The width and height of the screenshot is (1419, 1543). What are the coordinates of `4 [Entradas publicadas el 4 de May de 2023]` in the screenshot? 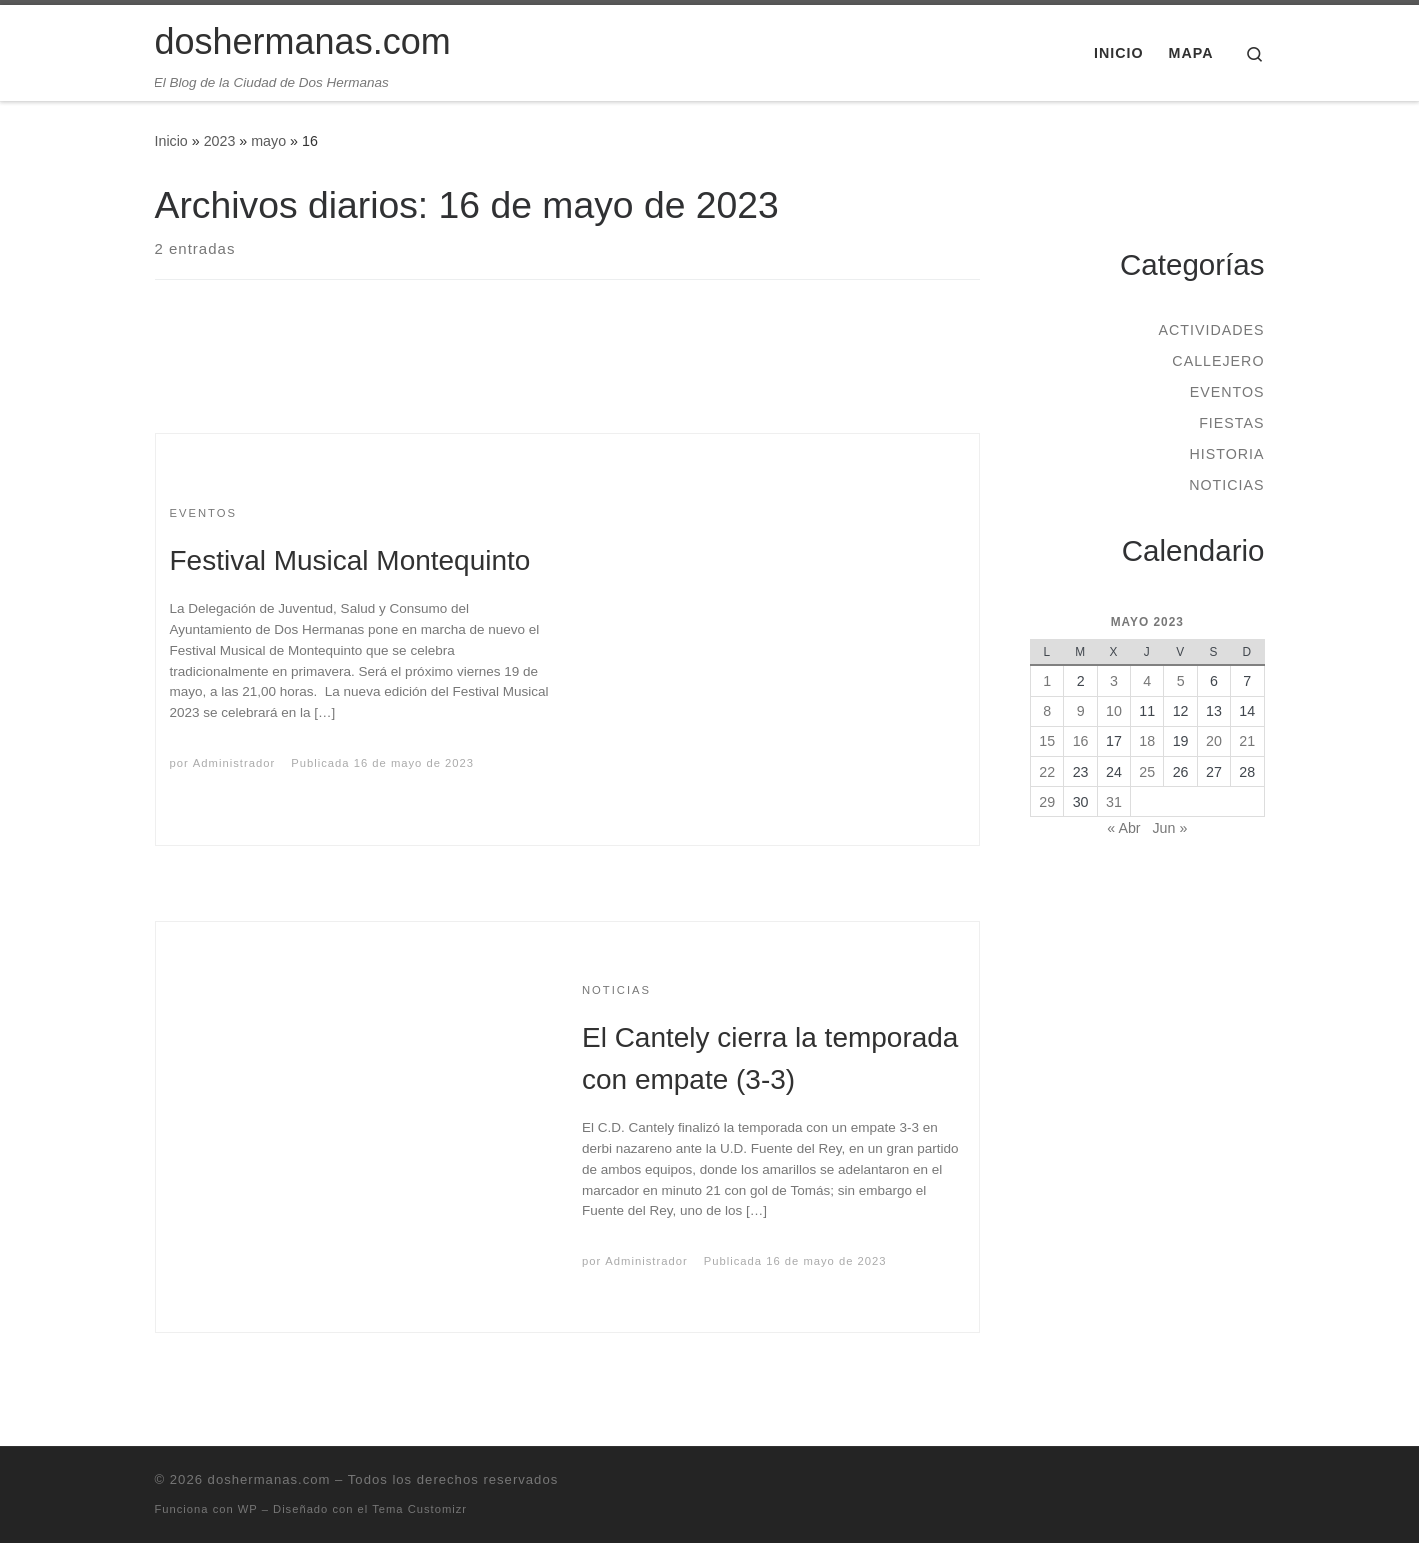 It's located at (1147, 681).